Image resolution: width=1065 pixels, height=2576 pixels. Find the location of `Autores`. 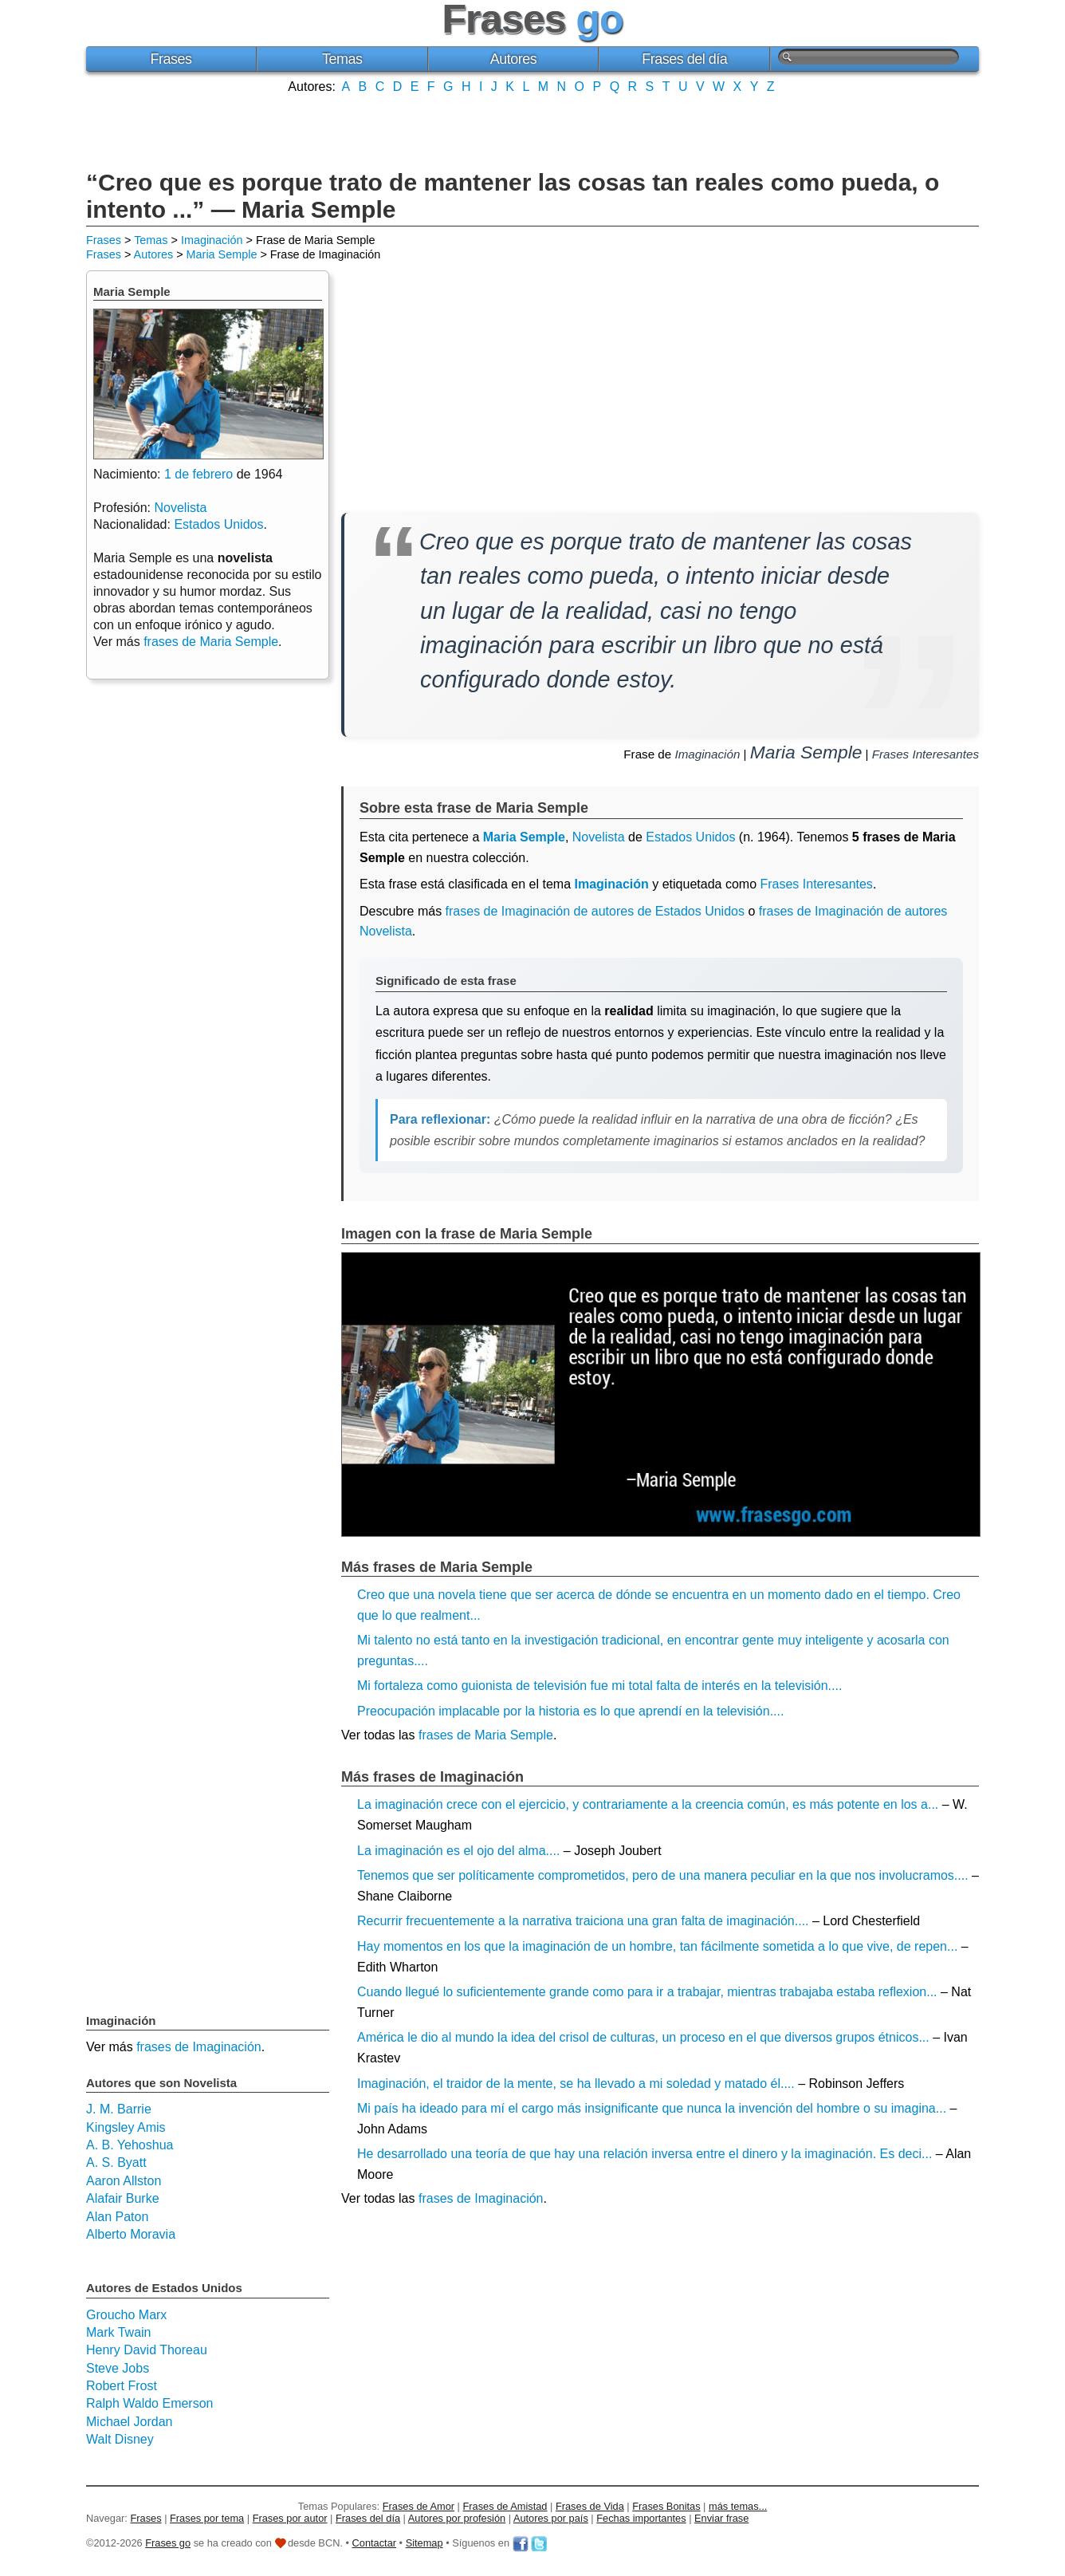

Autores is located at coordinates (513, 59).